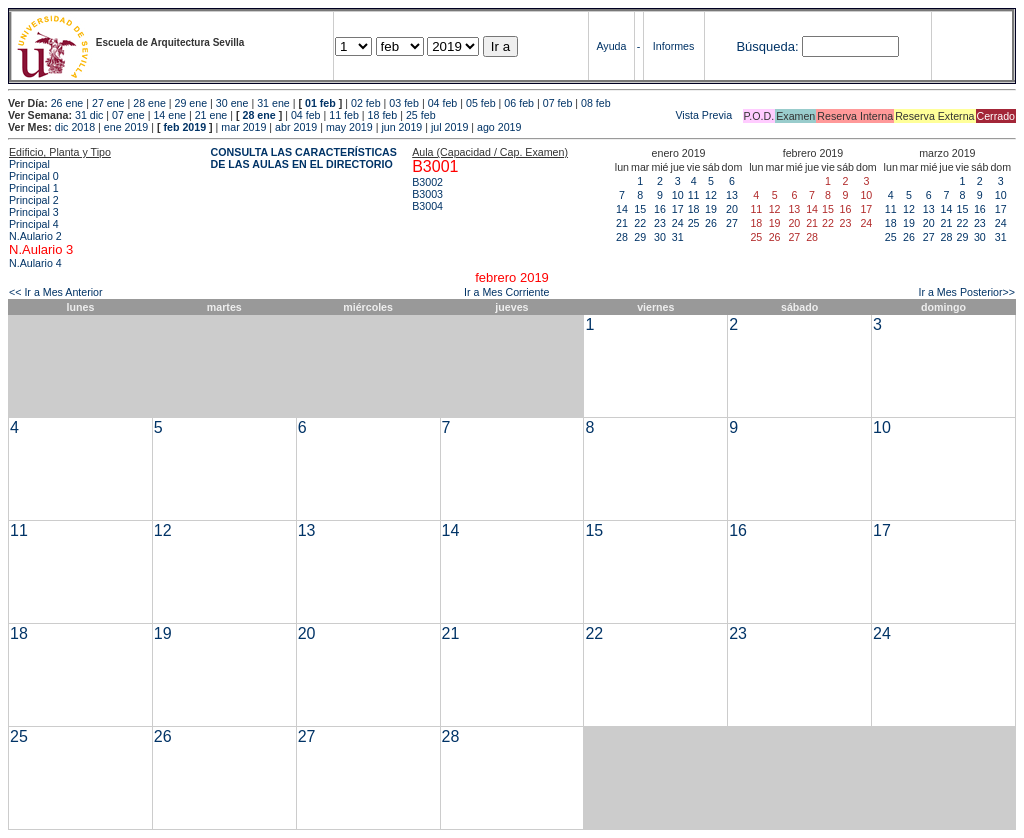 This screenshot has width=1024, height=838. Describe the element at coordinates (481, 103) in the screenshot. I see `05 feb` at that location.